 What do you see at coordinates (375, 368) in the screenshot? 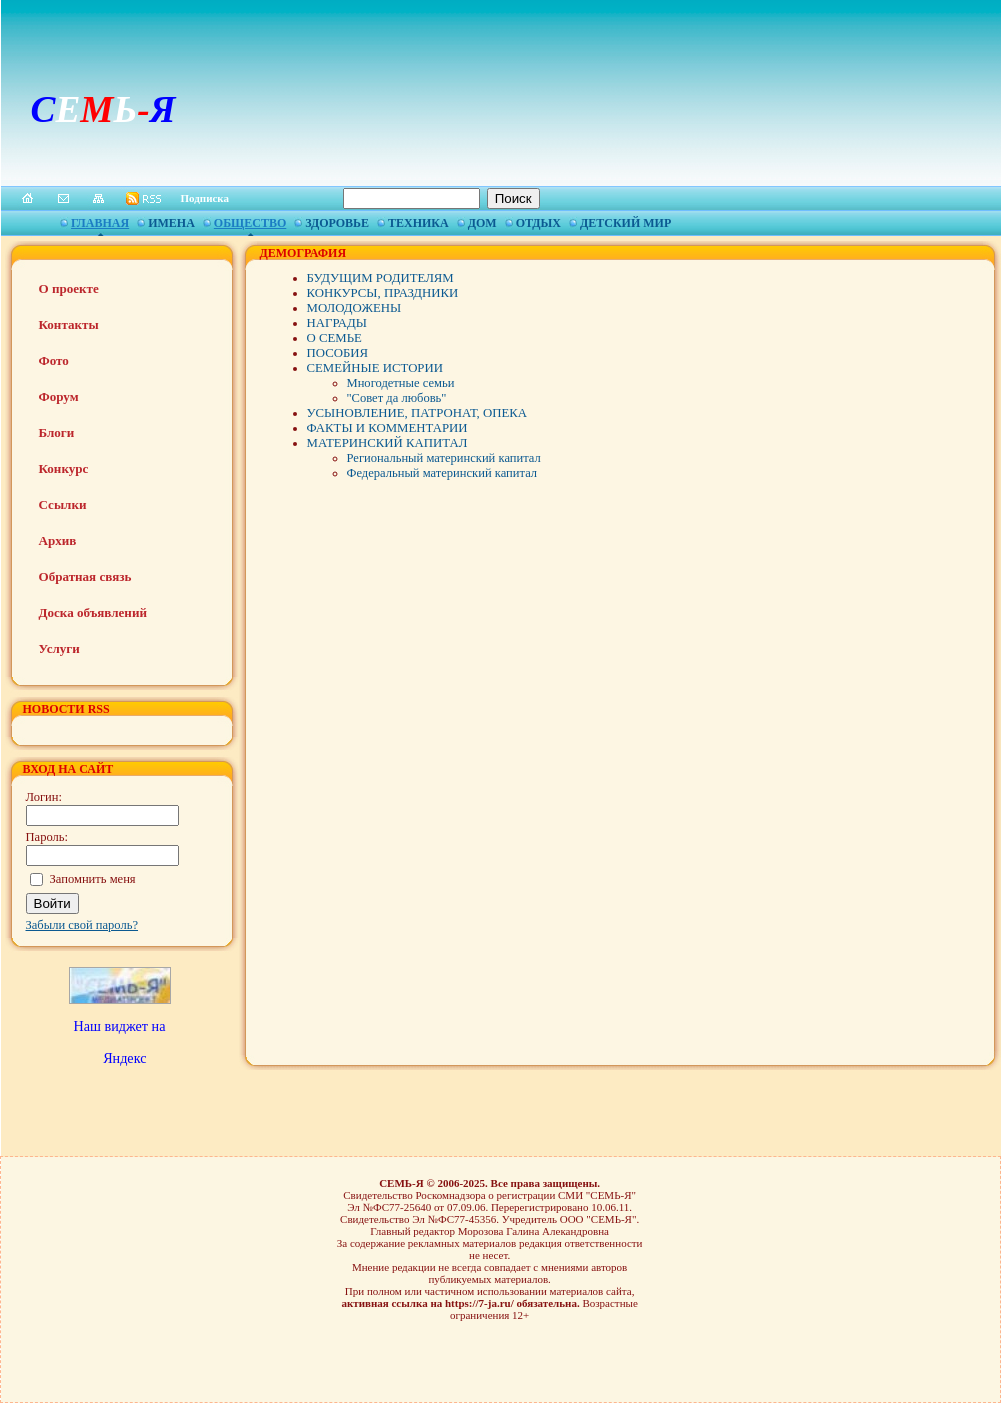
I see `СЕМЕЙНЫЕ ИСТОРИИ` at bounding box center [375, 368].